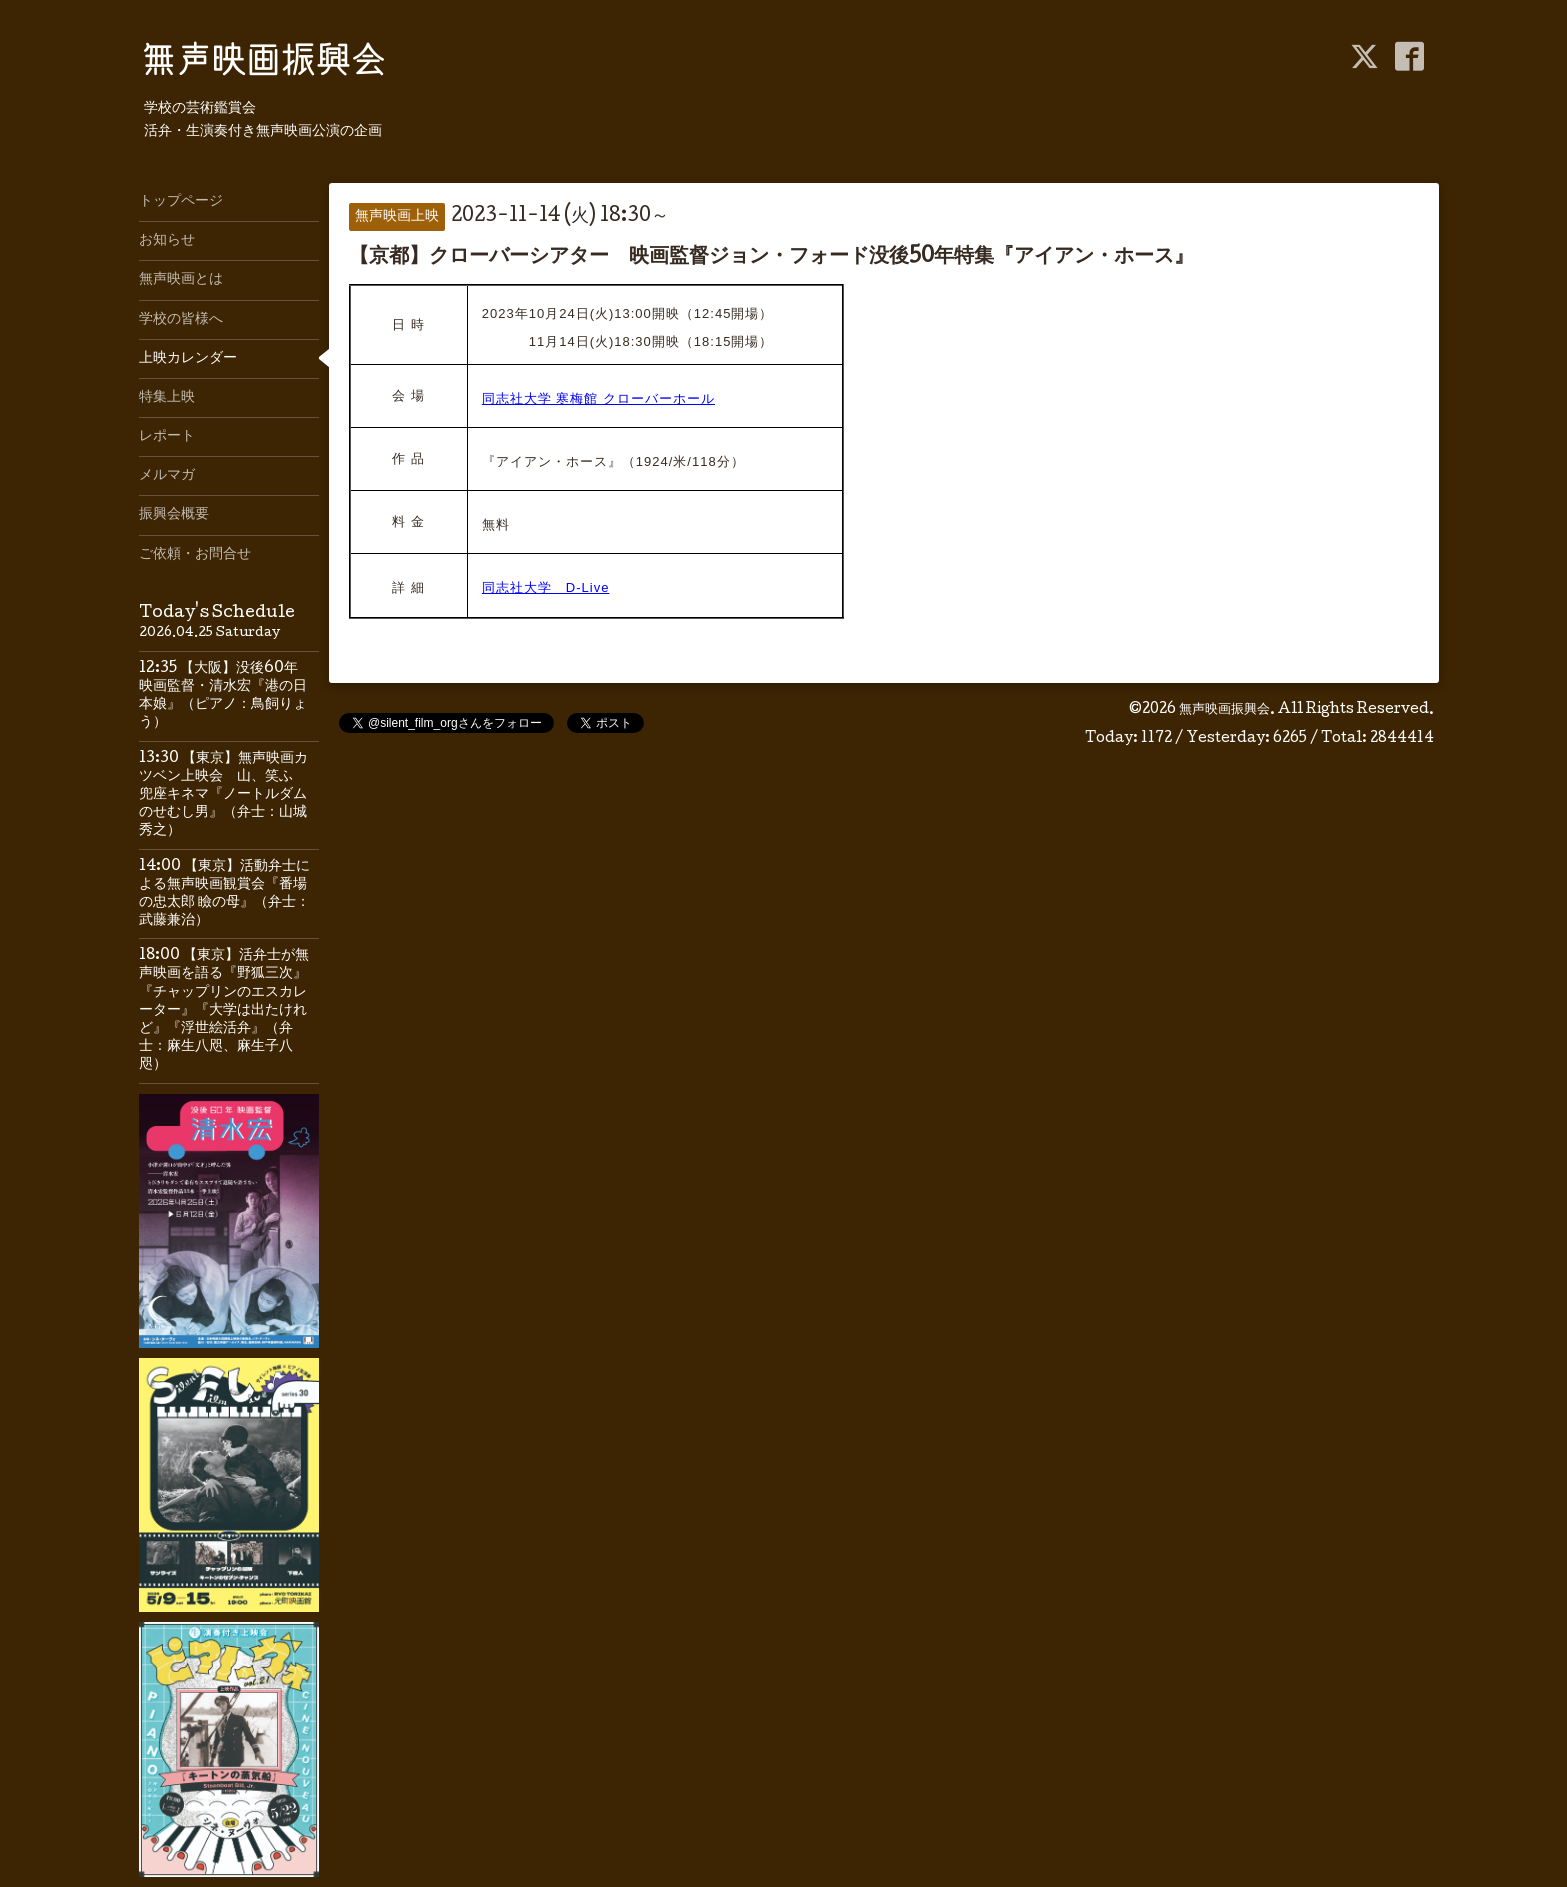 The height and width of the screenshot is (1887, 1567). What do you see at coordinates (546, 587) in the screenshot?
I see `同志社大学 D-Live` at bounding box center [546, 587].